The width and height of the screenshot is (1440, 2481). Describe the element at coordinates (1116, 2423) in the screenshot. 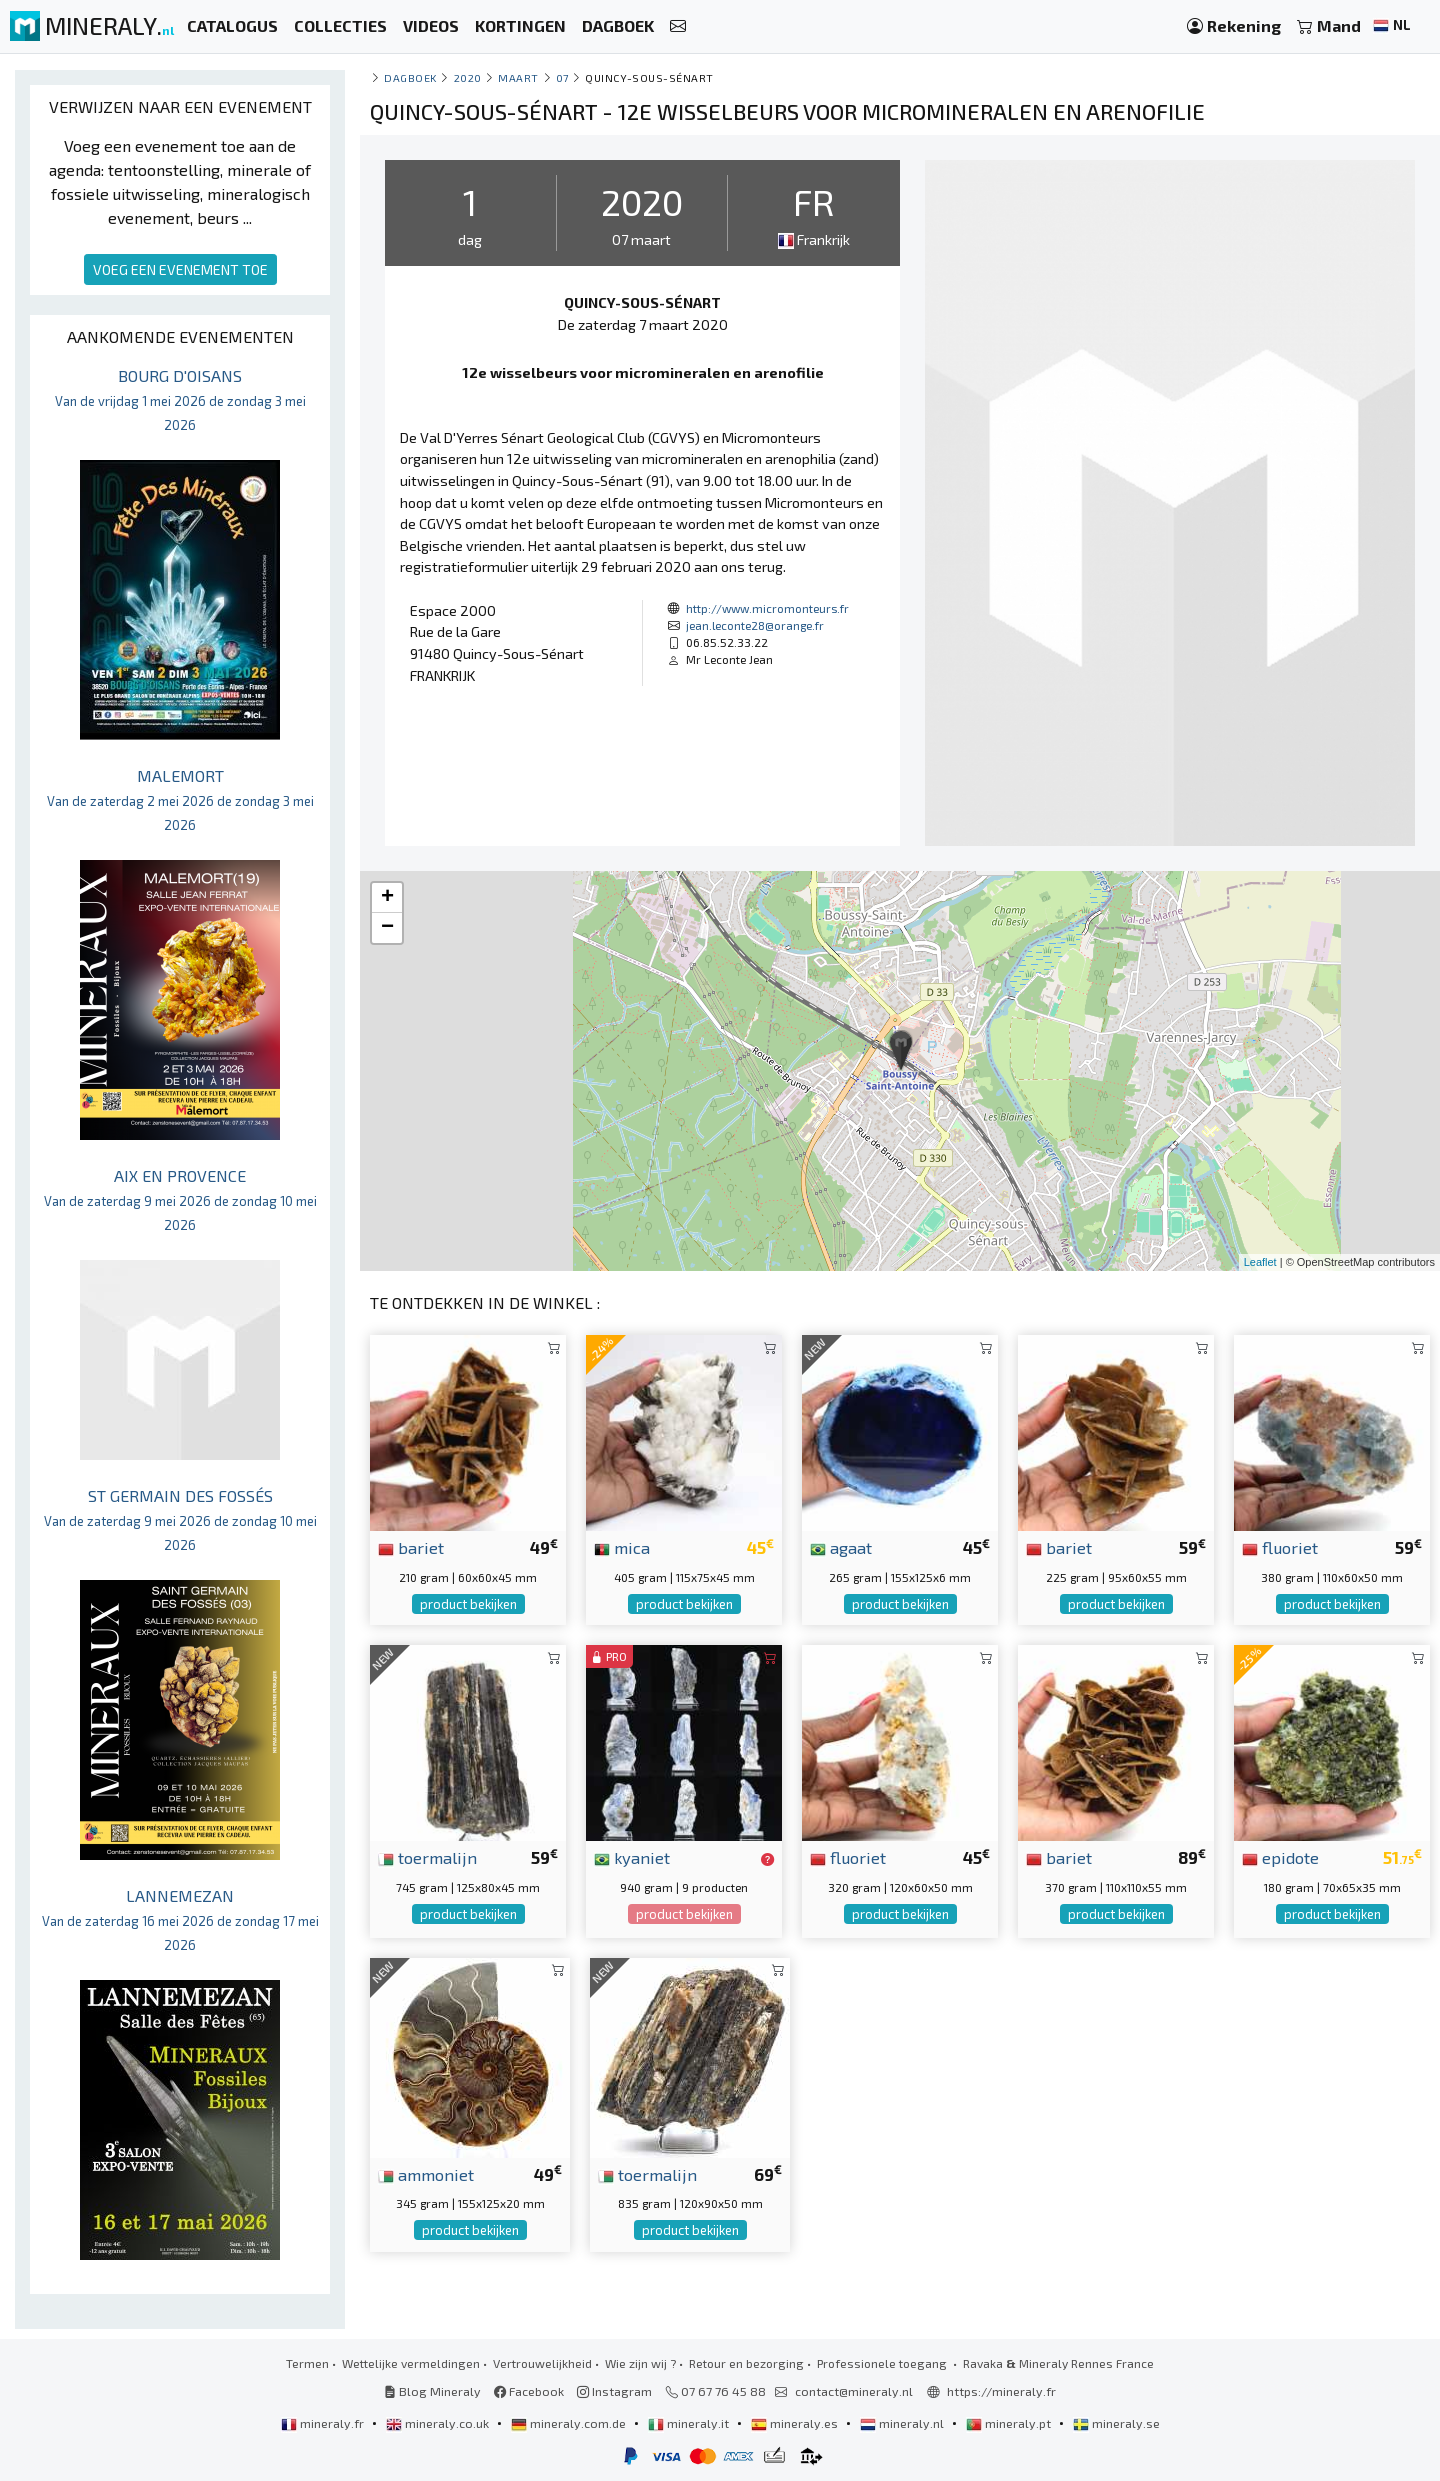

I see `mineraly.se` at that location.